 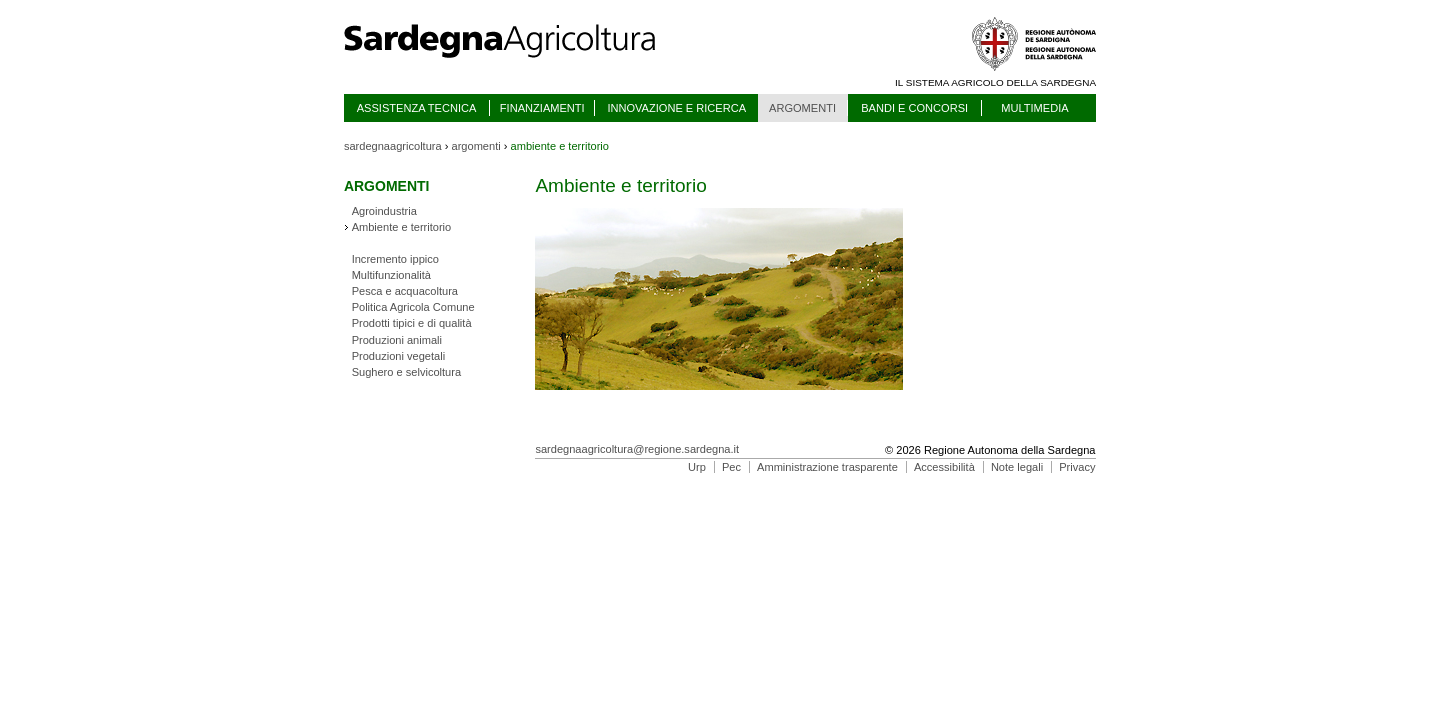 I want to click on INNOVAZIONE E RICERCA, so click(x=676, y=108).